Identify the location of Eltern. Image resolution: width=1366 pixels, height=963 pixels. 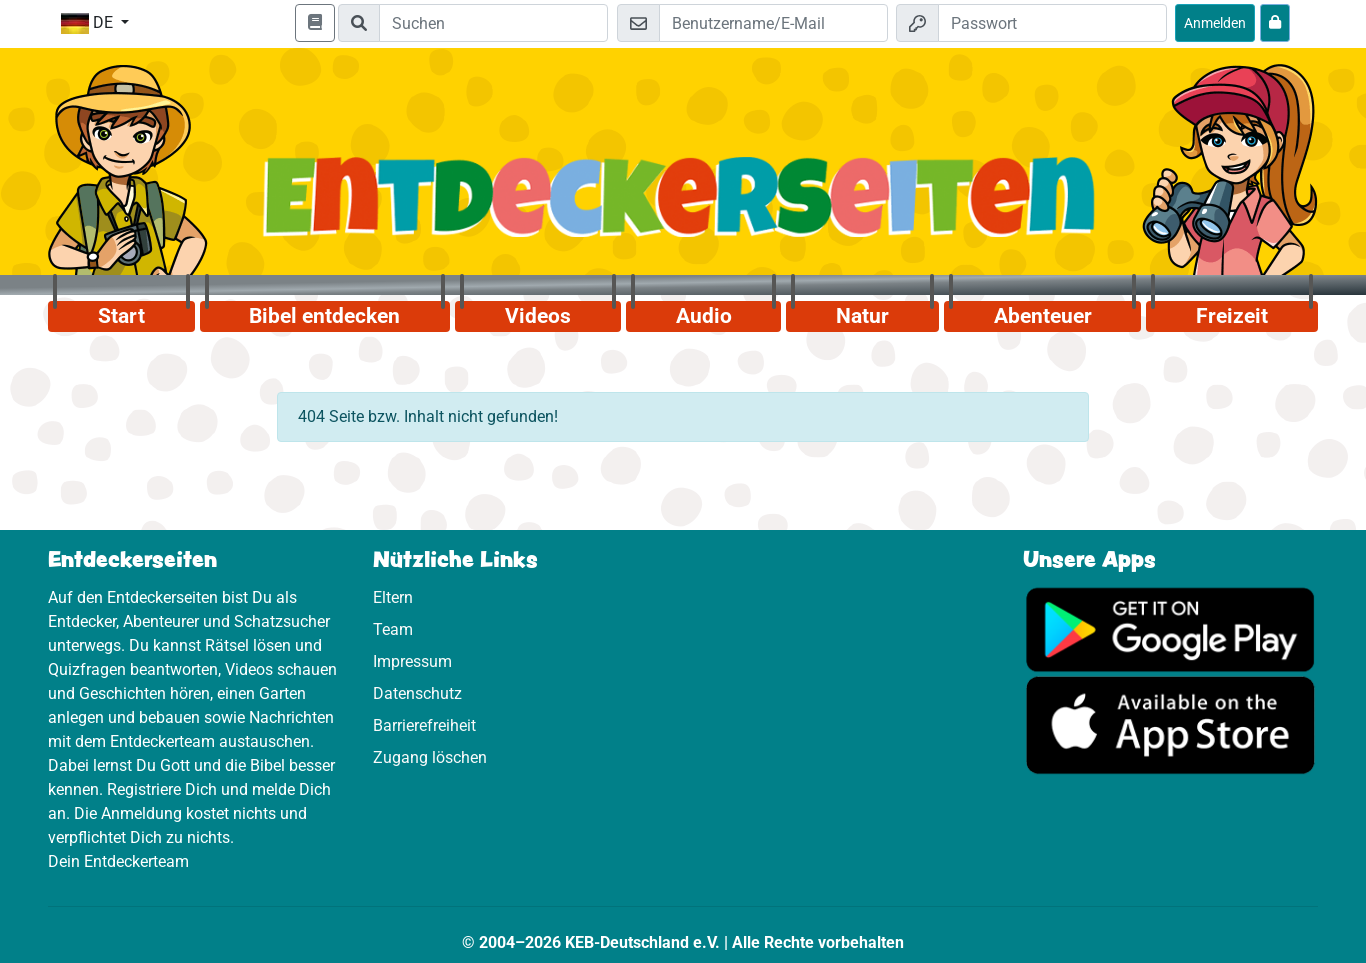
(393, 597).